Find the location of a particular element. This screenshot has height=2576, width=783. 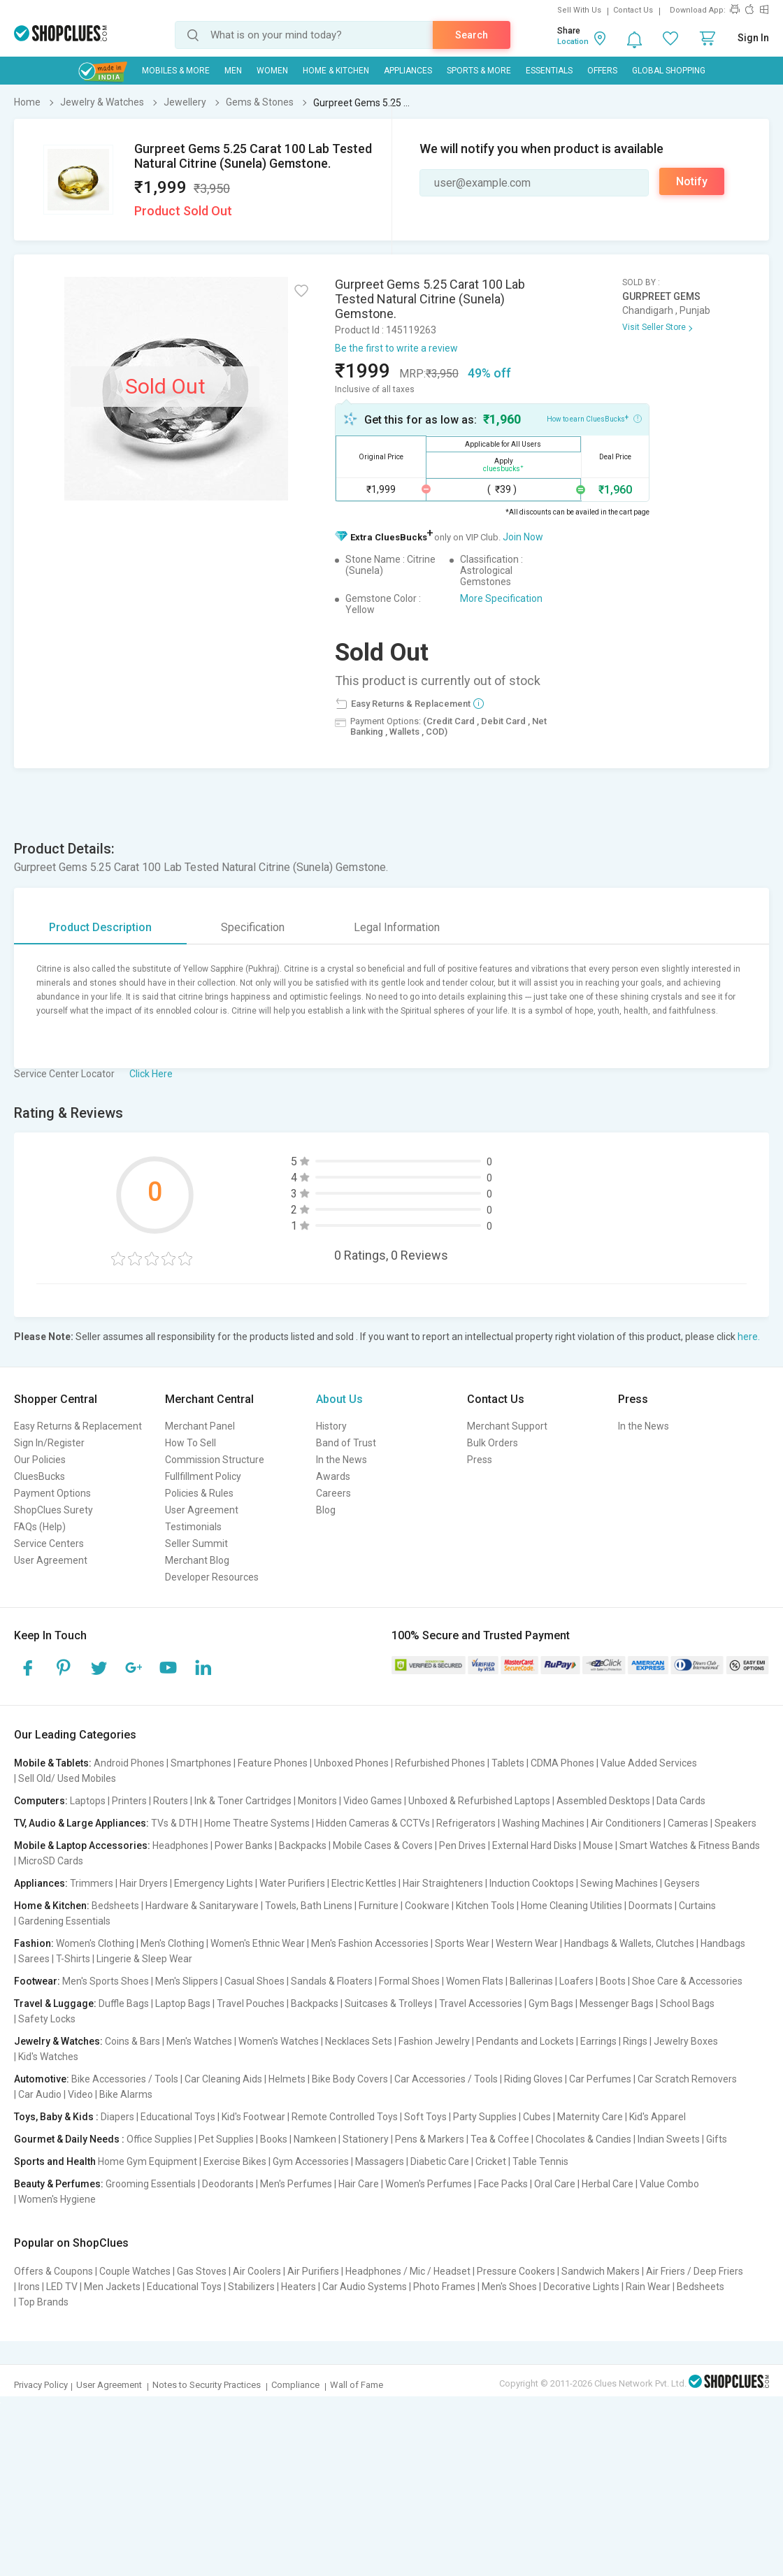

Contact Us is located at coordinates (633, 10).